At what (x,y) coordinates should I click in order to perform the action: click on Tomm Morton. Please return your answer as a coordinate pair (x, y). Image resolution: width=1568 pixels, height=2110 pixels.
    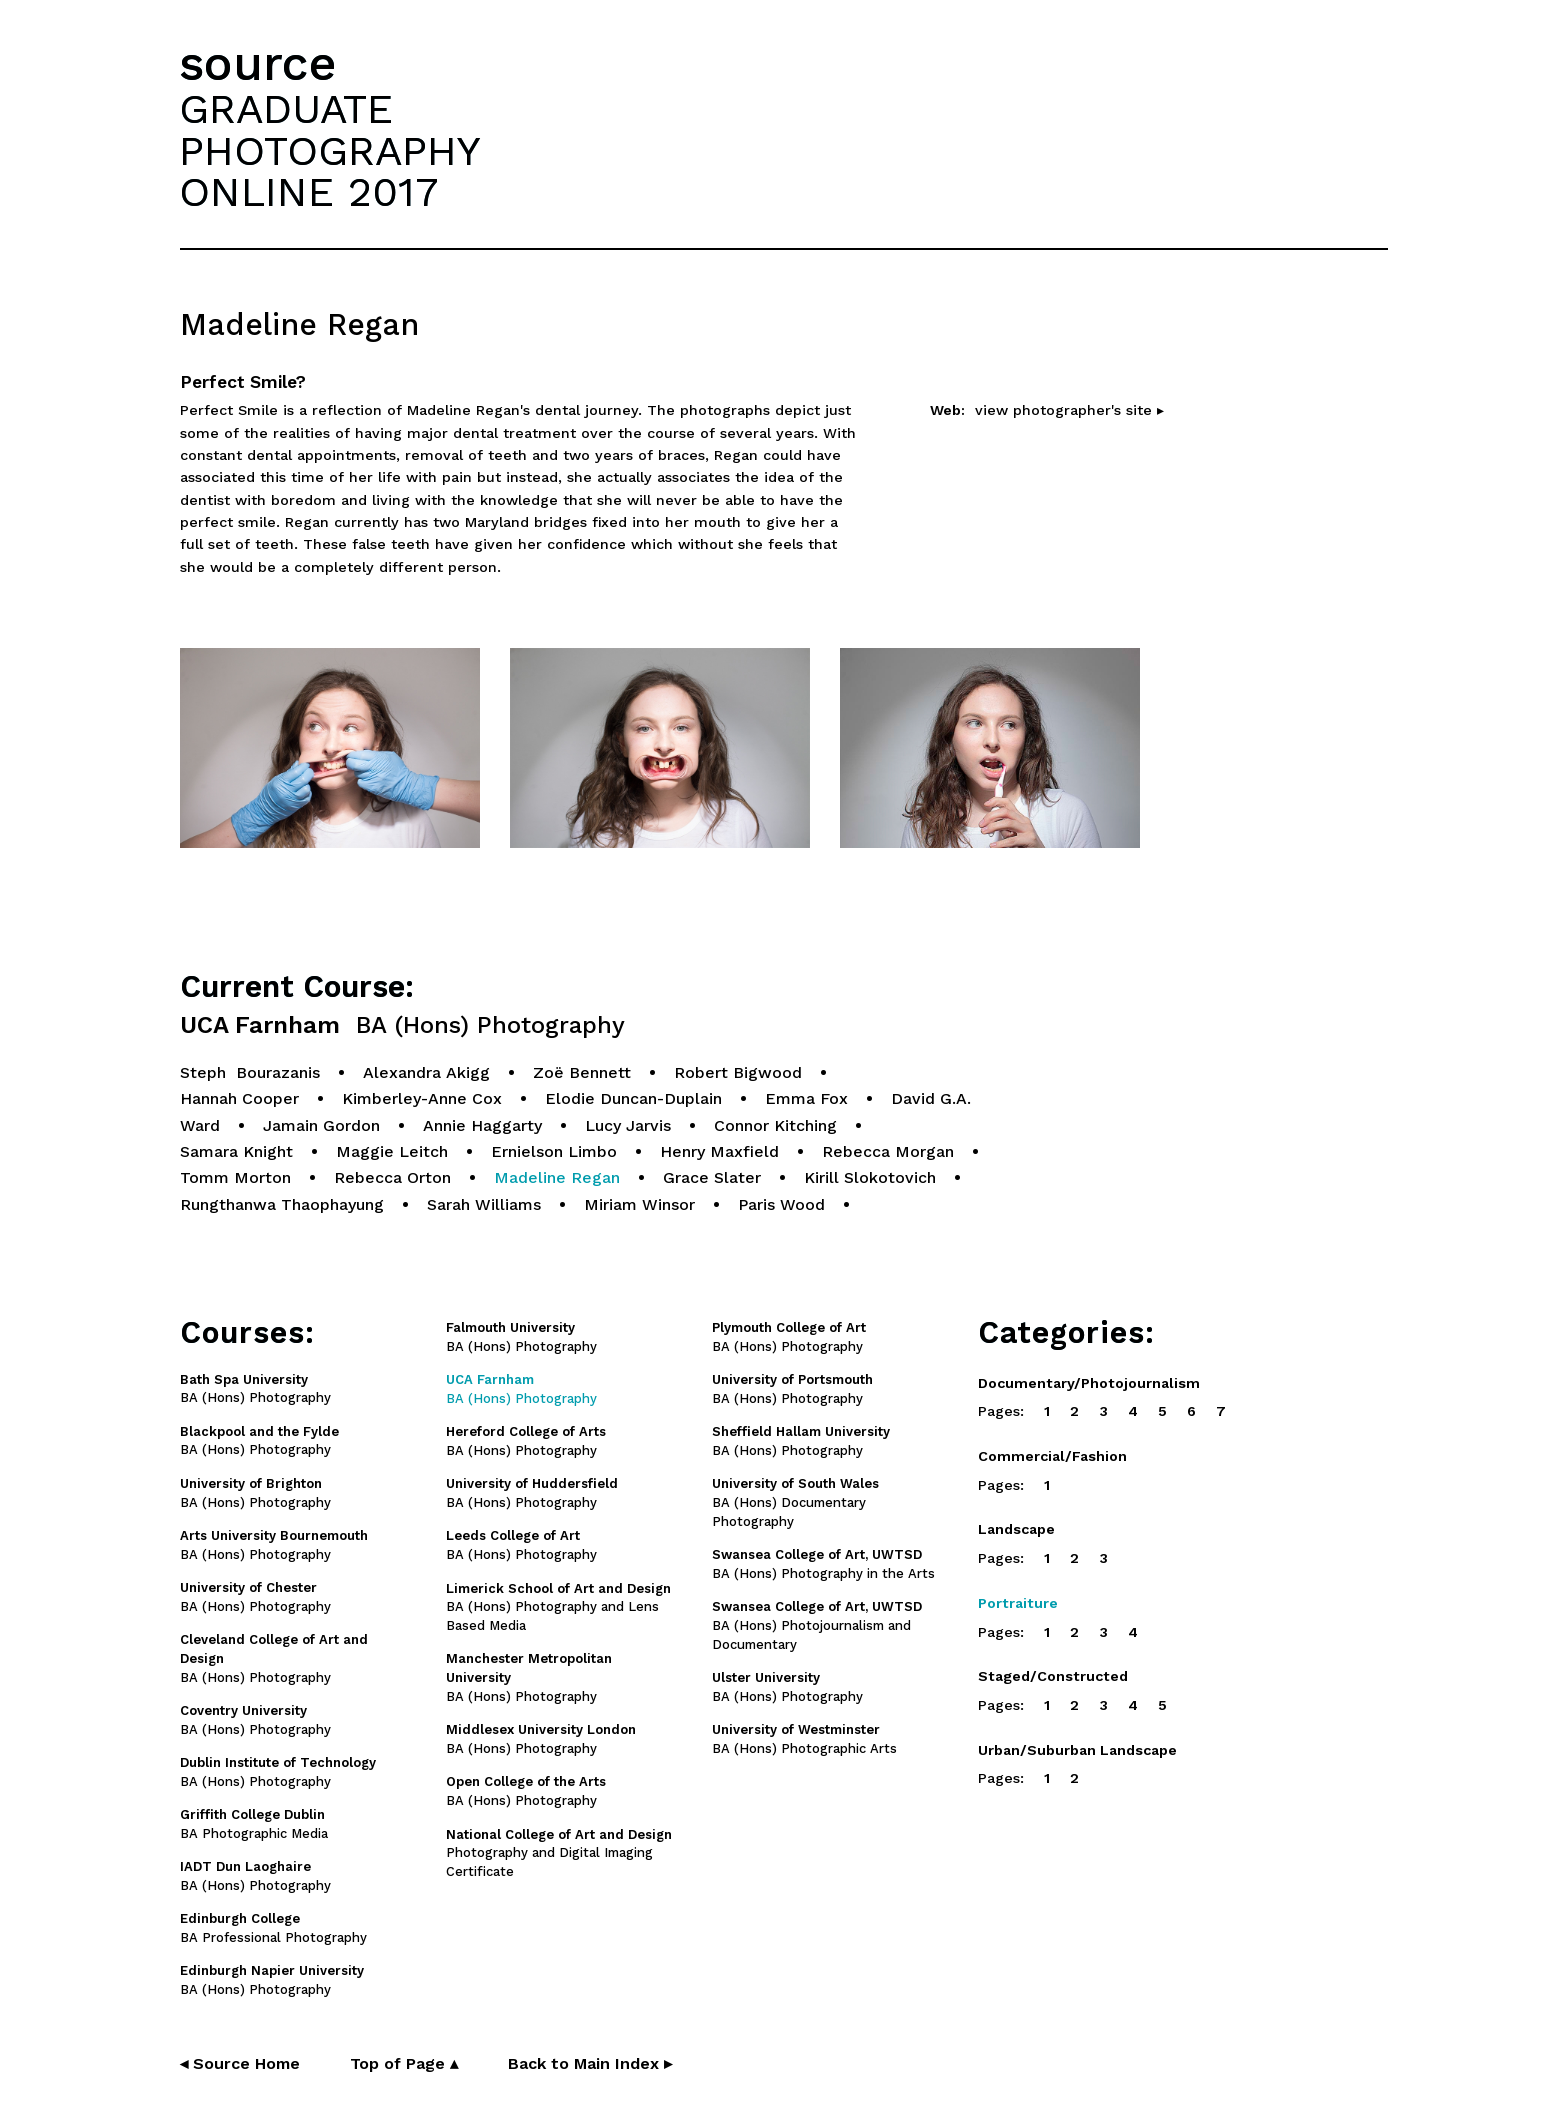
    Looking at the image, I should click on (235, 1177).